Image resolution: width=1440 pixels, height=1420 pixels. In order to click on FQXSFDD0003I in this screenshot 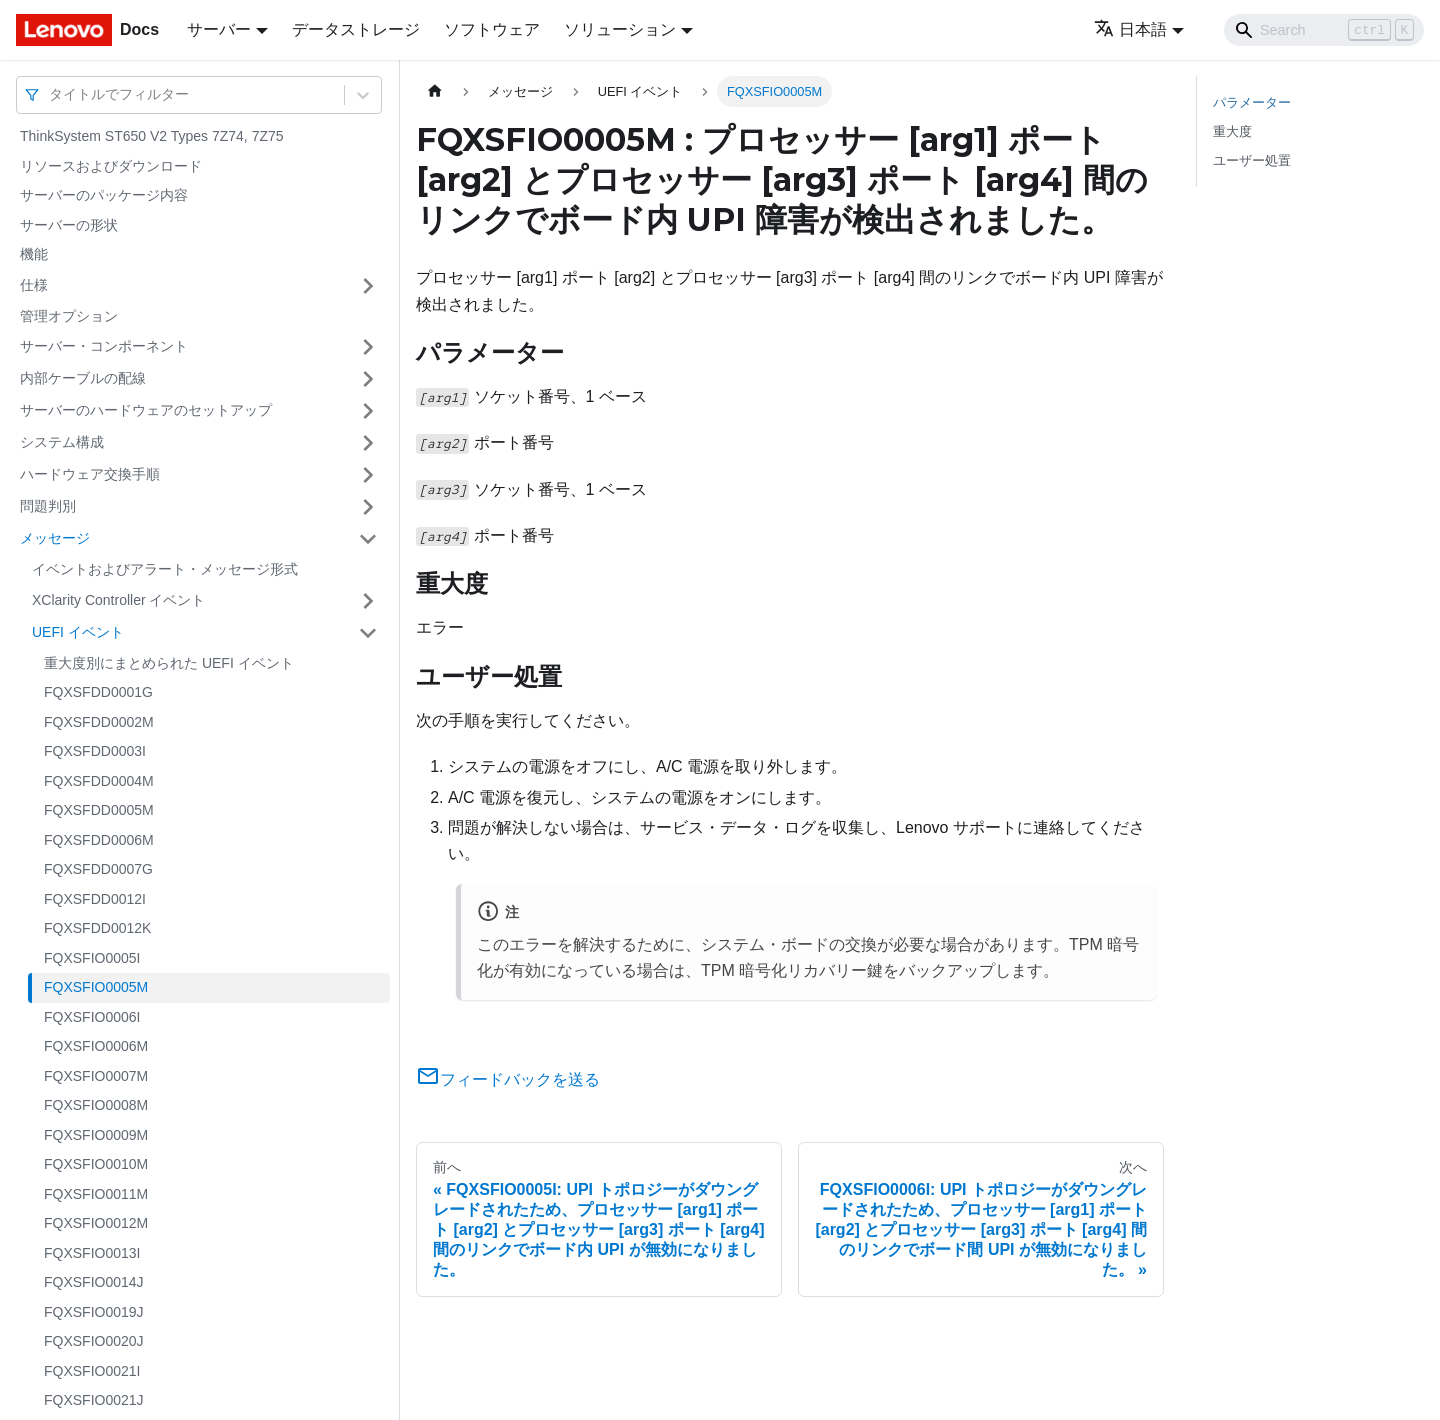, I will do `click(95, 751)`.